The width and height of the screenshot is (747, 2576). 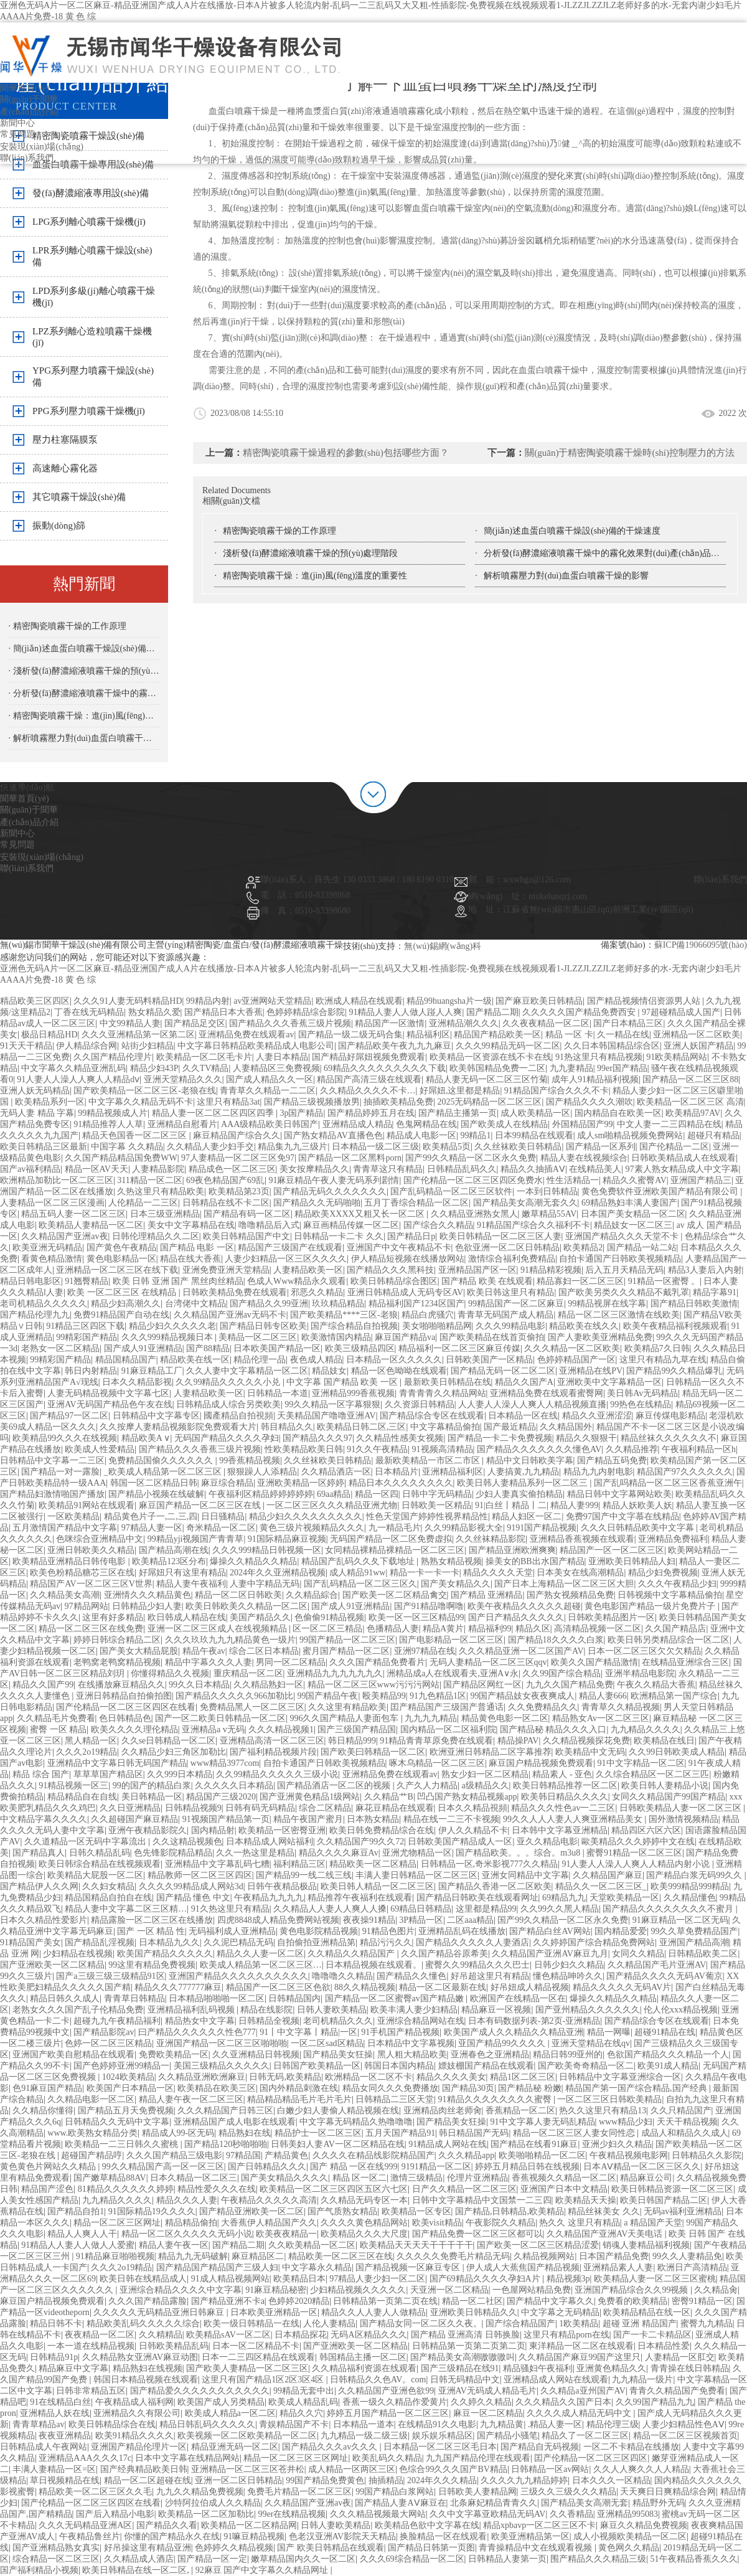 I want to click on 好吊超这里只有精品, so click(x=490, y=1976).